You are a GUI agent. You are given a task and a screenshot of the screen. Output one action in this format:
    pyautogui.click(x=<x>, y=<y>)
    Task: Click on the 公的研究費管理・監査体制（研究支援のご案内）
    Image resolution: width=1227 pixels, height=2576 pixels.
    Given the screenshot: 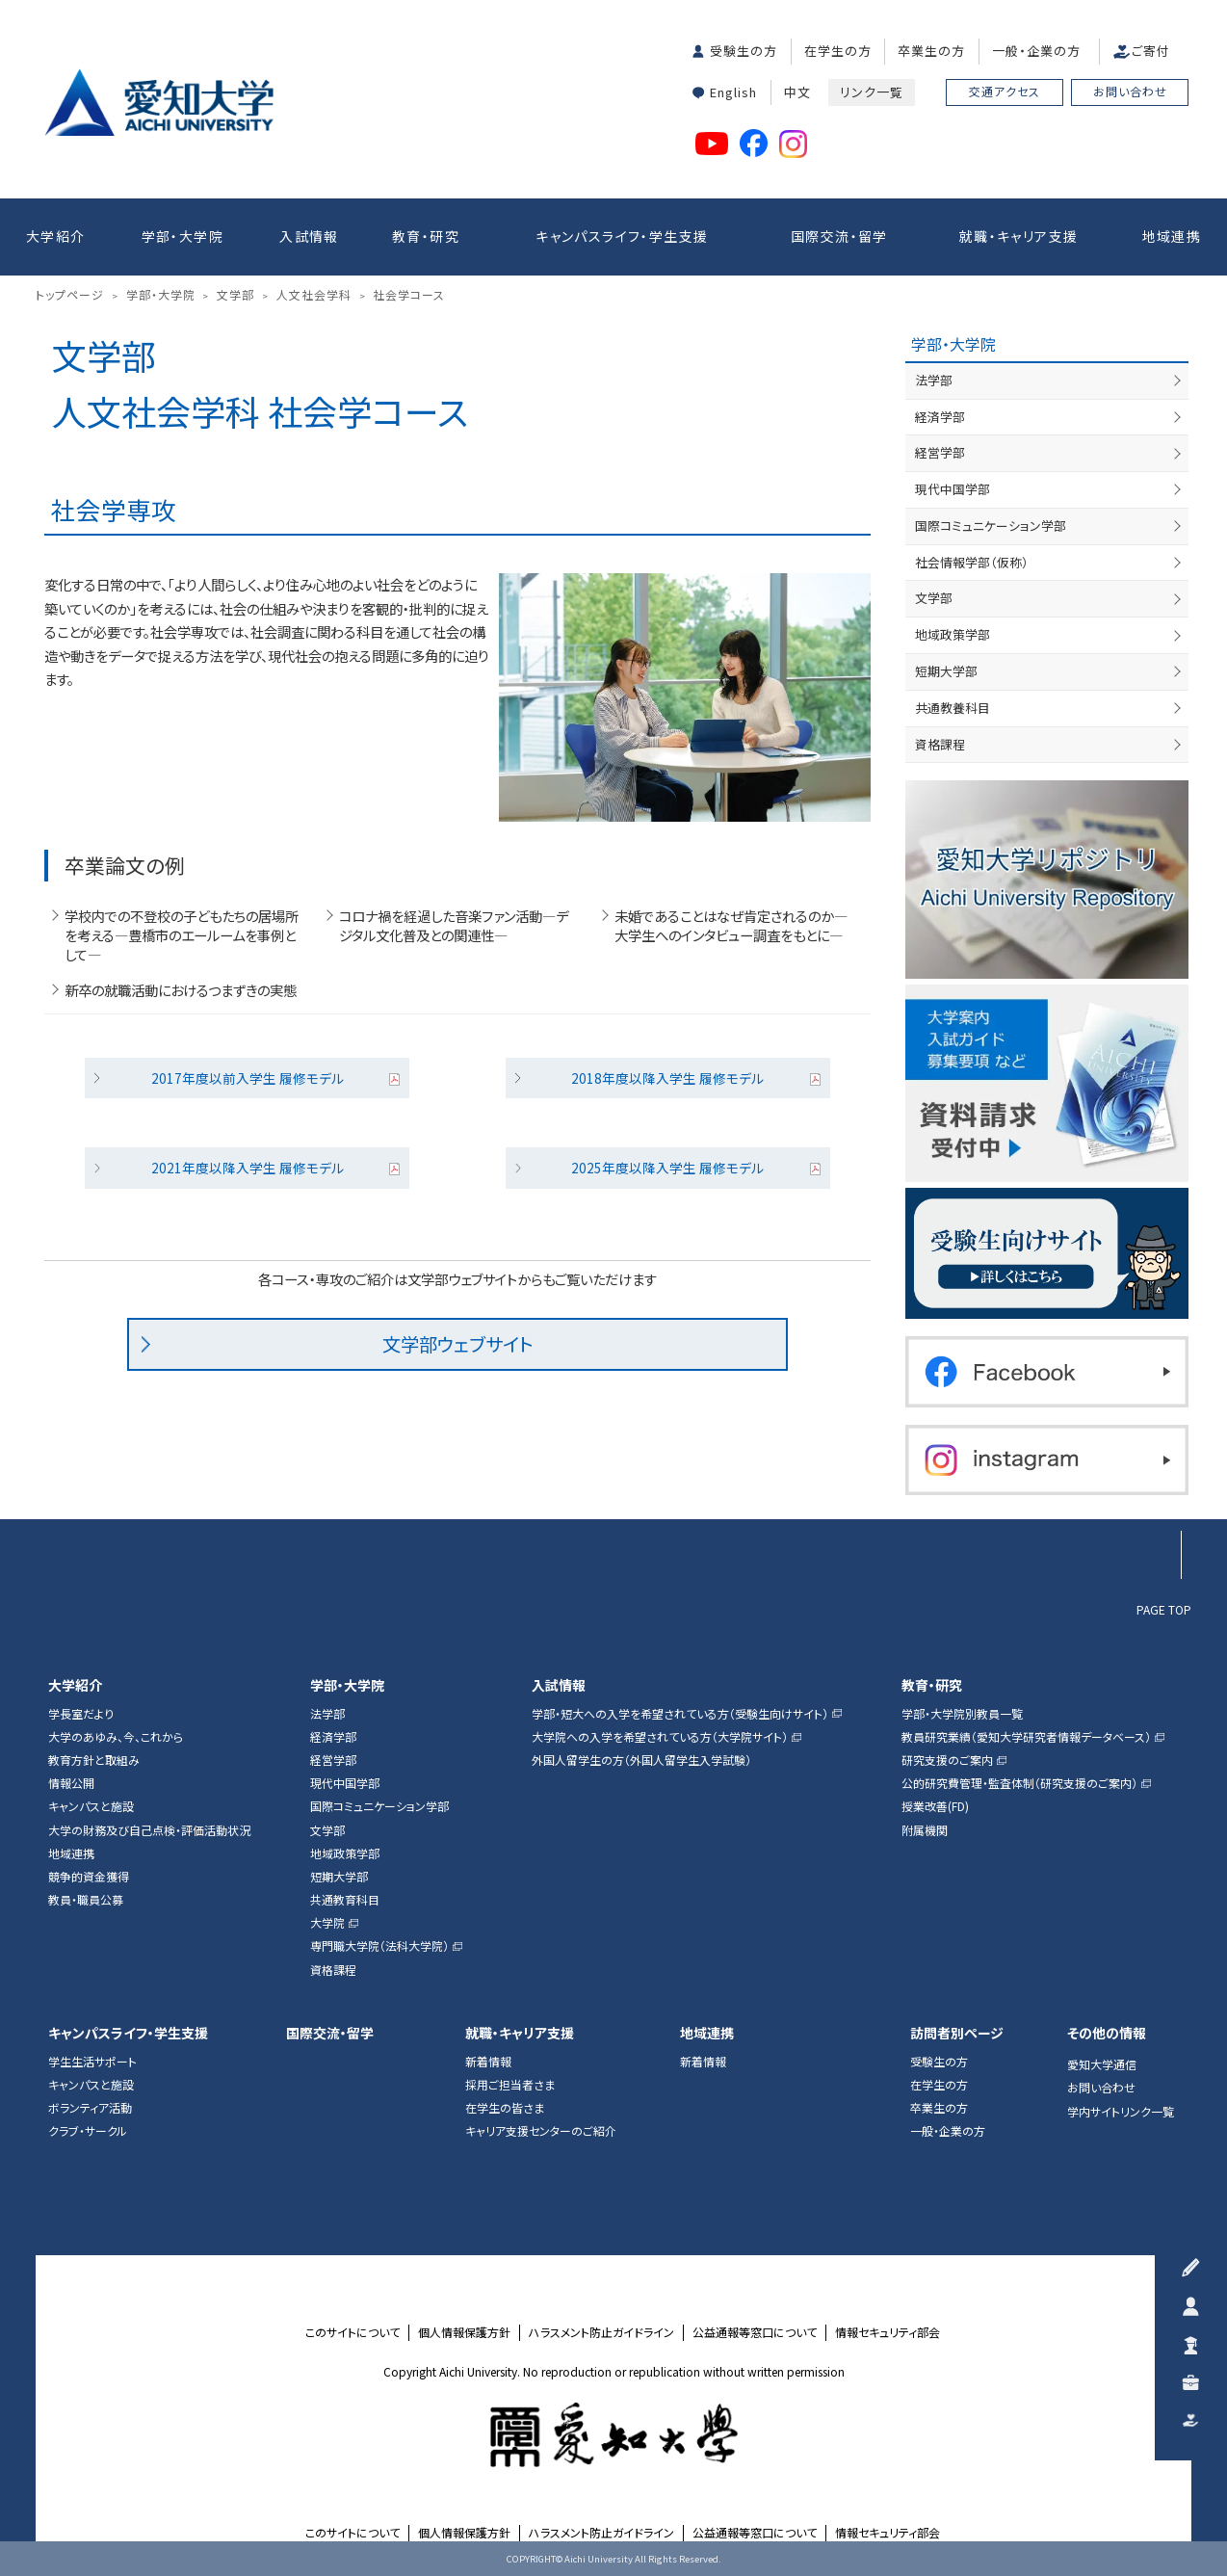 What is the action you would take?
    pyautogui.click(x=1019, y=1783)
    